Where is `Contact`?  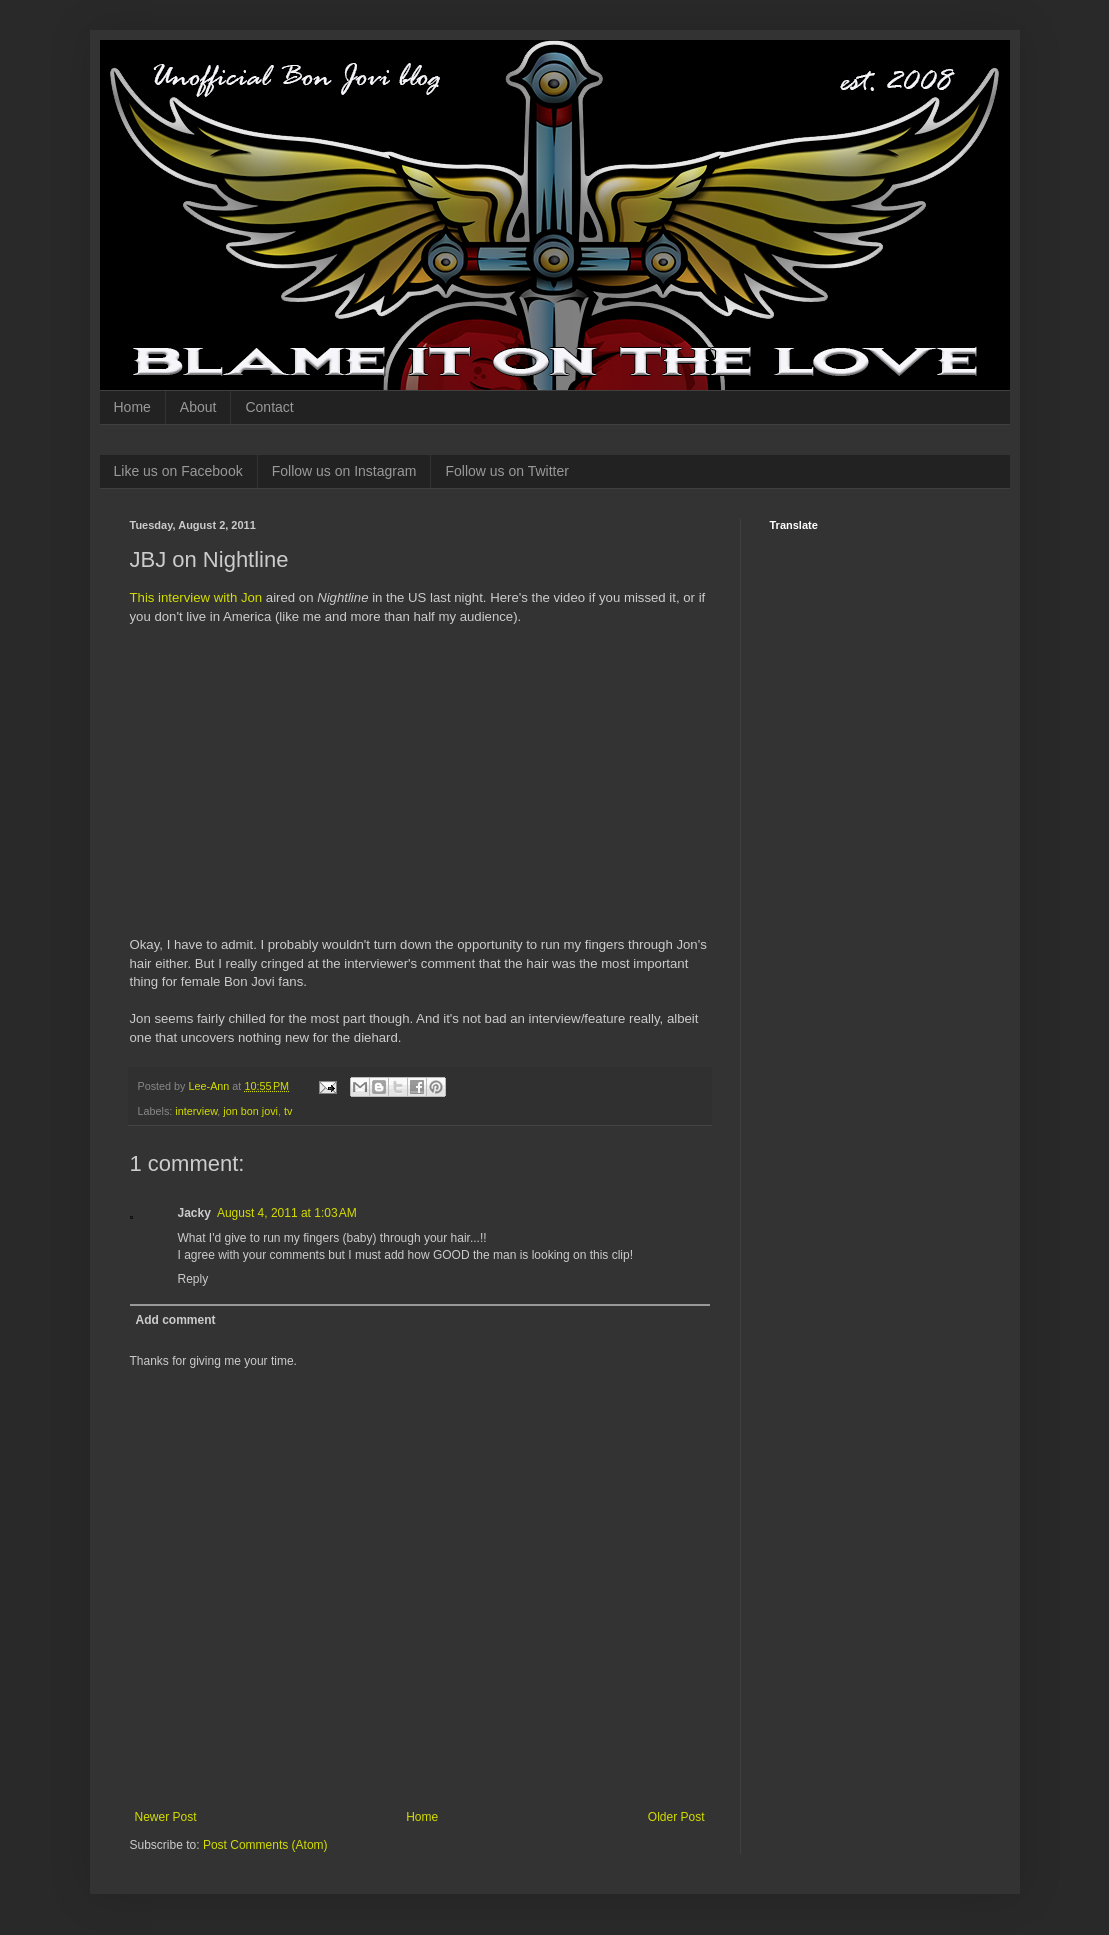
Contact is located at coordinates (269, 407).